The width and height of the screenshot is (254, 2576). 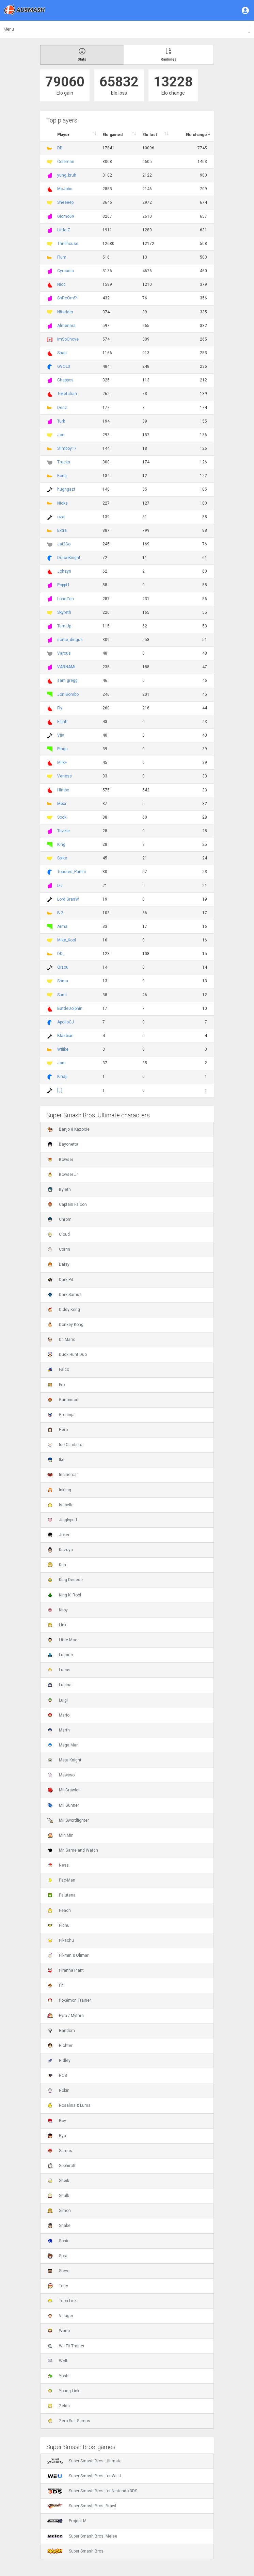 What do you see at coordinates (60, 148) in the screenshot?
I see `DD` at bounding box center [60, 148].